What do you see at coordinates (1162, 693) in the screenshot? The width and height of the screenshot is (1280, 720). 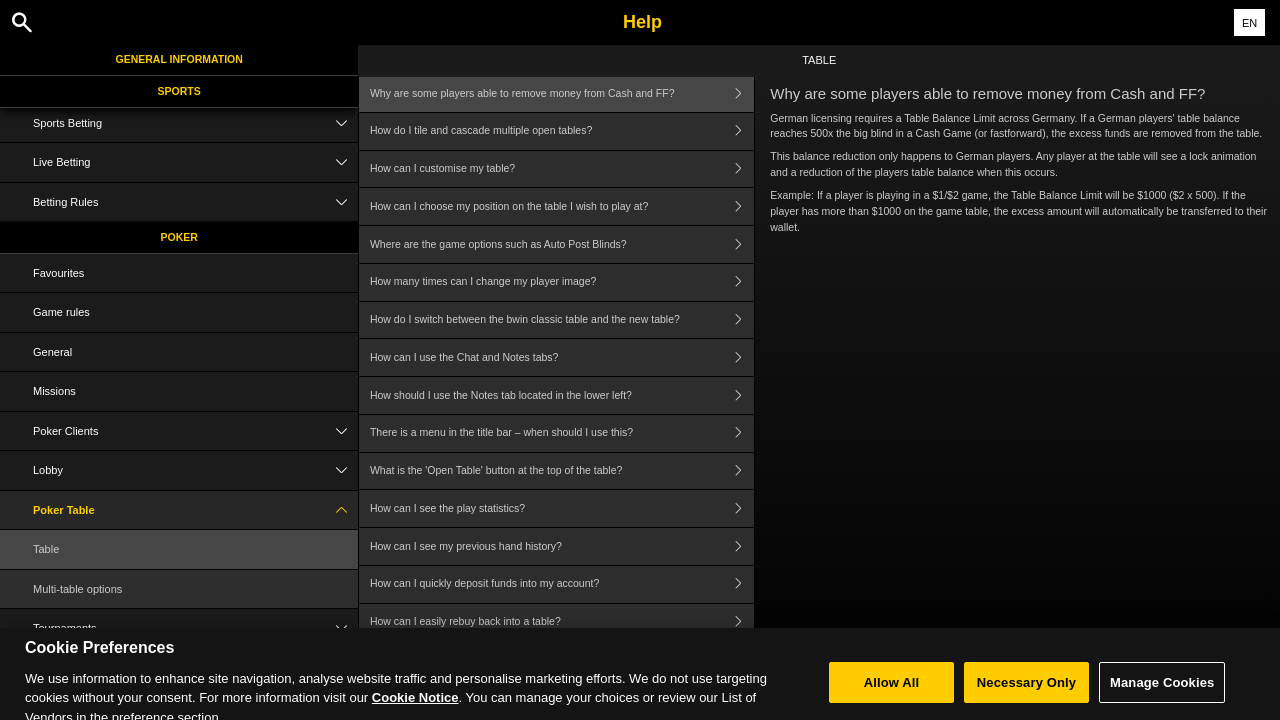 I see `Manage Cookies [Manage Cookies, Opens the preference center dialog]` at bounding box center [1162, 693].